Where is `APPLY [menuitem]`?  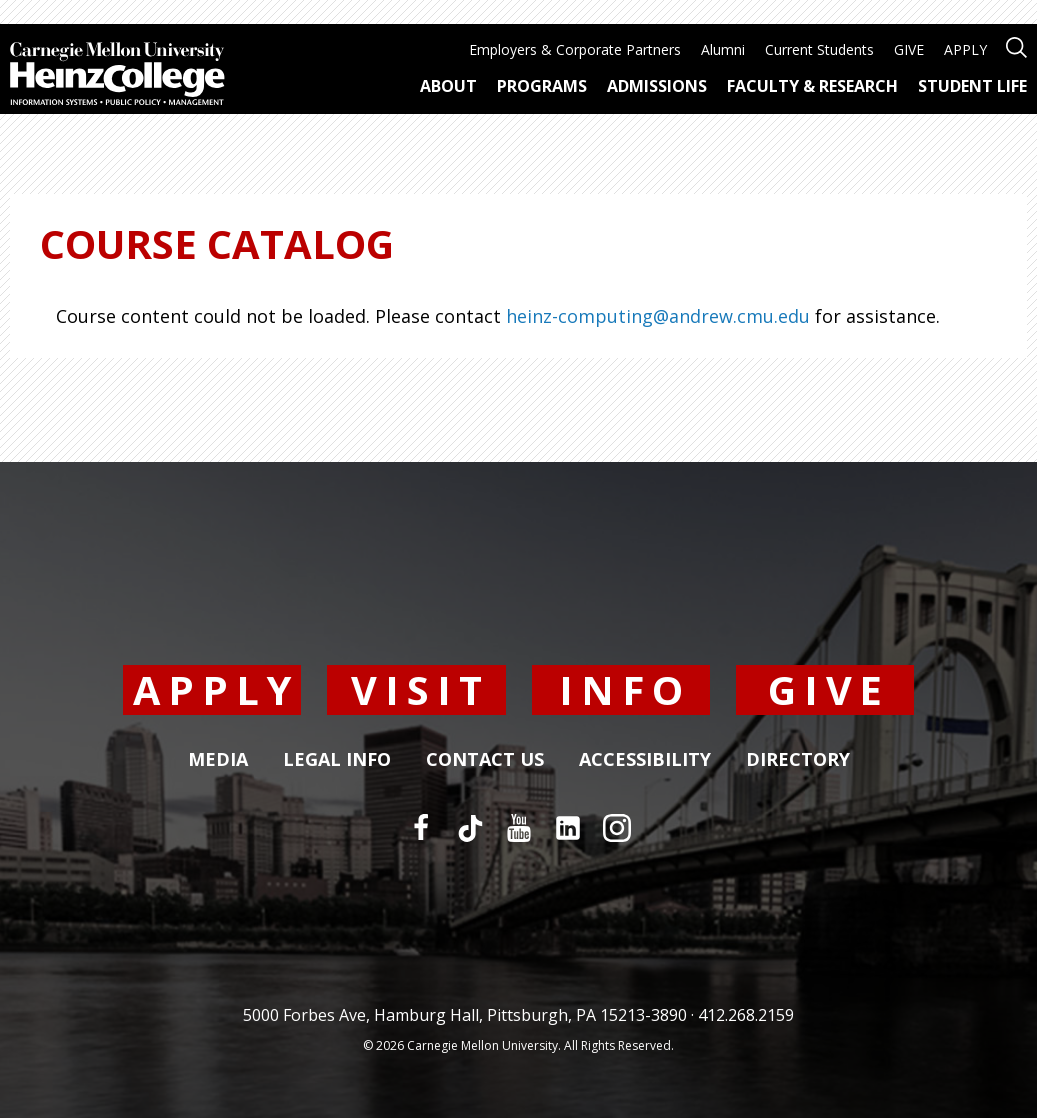
APPLY [menuitem] is located at coordinates (965, 49).